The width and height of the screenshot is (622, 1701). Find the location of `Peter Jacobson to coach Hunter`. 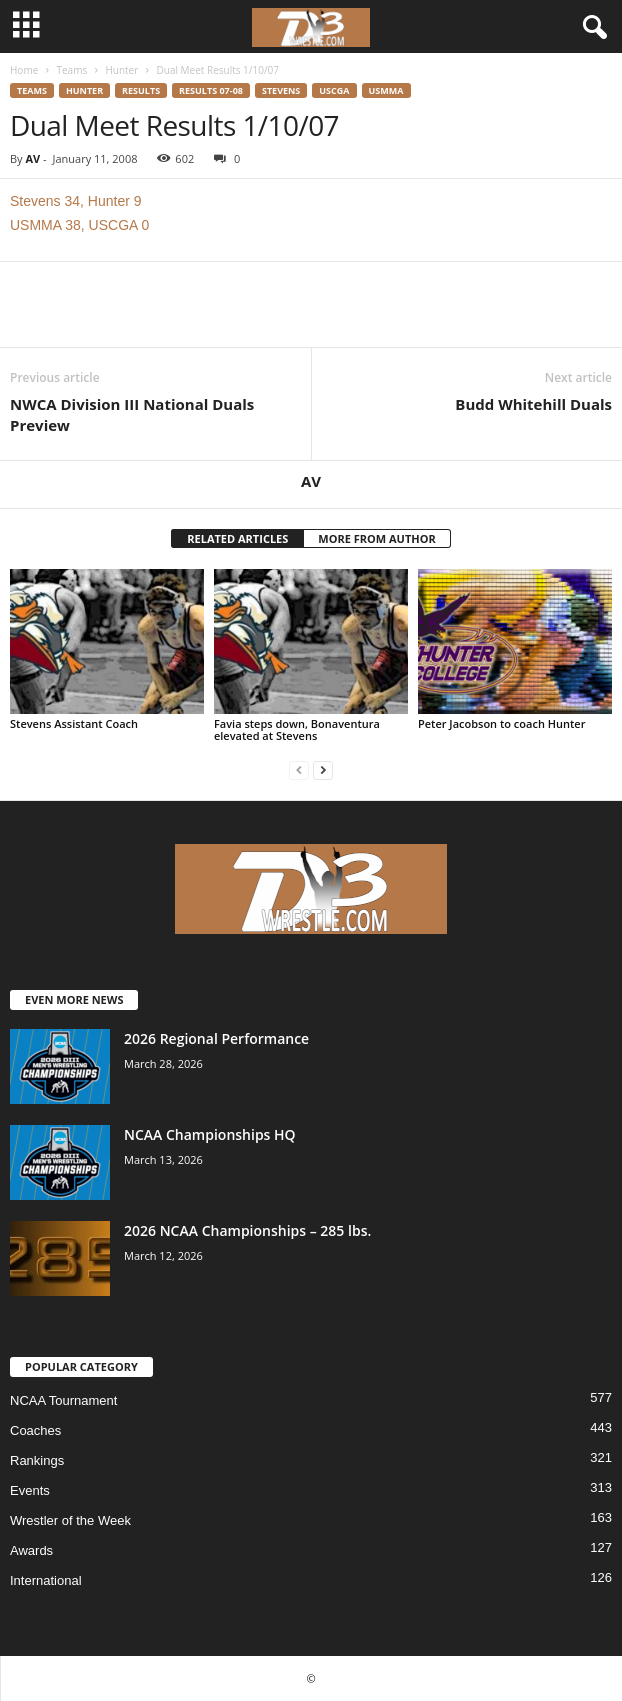

Peter Jacobson to coach Hunter is located at coordinates (501, 723).